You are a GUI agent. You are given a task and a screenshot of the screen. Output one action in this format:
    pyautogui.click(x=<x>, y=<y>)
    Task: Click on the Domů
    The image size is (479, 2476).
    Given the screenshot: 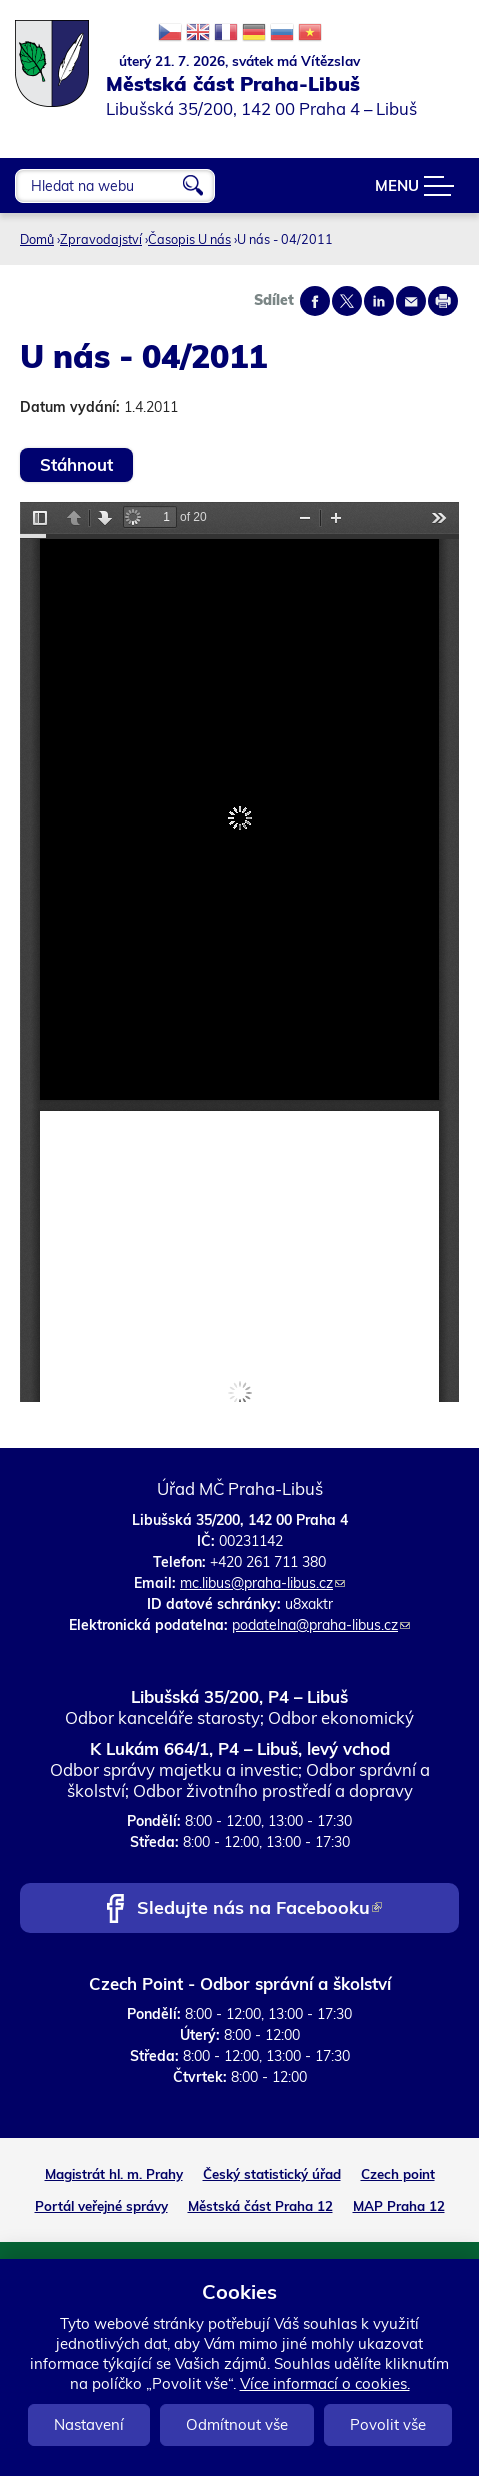 What is the action you would take?
    pyautogui.click(x=37, y=239)
    